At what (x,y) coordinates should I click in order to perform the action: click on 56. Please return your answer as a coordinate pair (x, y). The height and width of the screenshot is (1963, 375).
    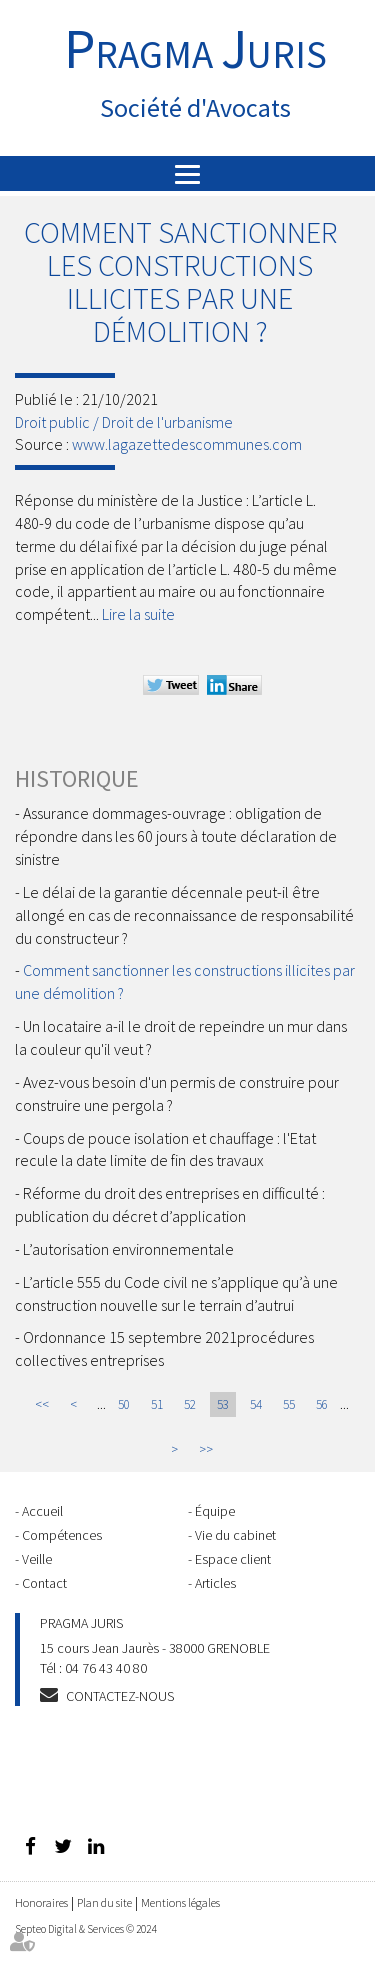
    Looking at the image, I should click on (322, 1404).